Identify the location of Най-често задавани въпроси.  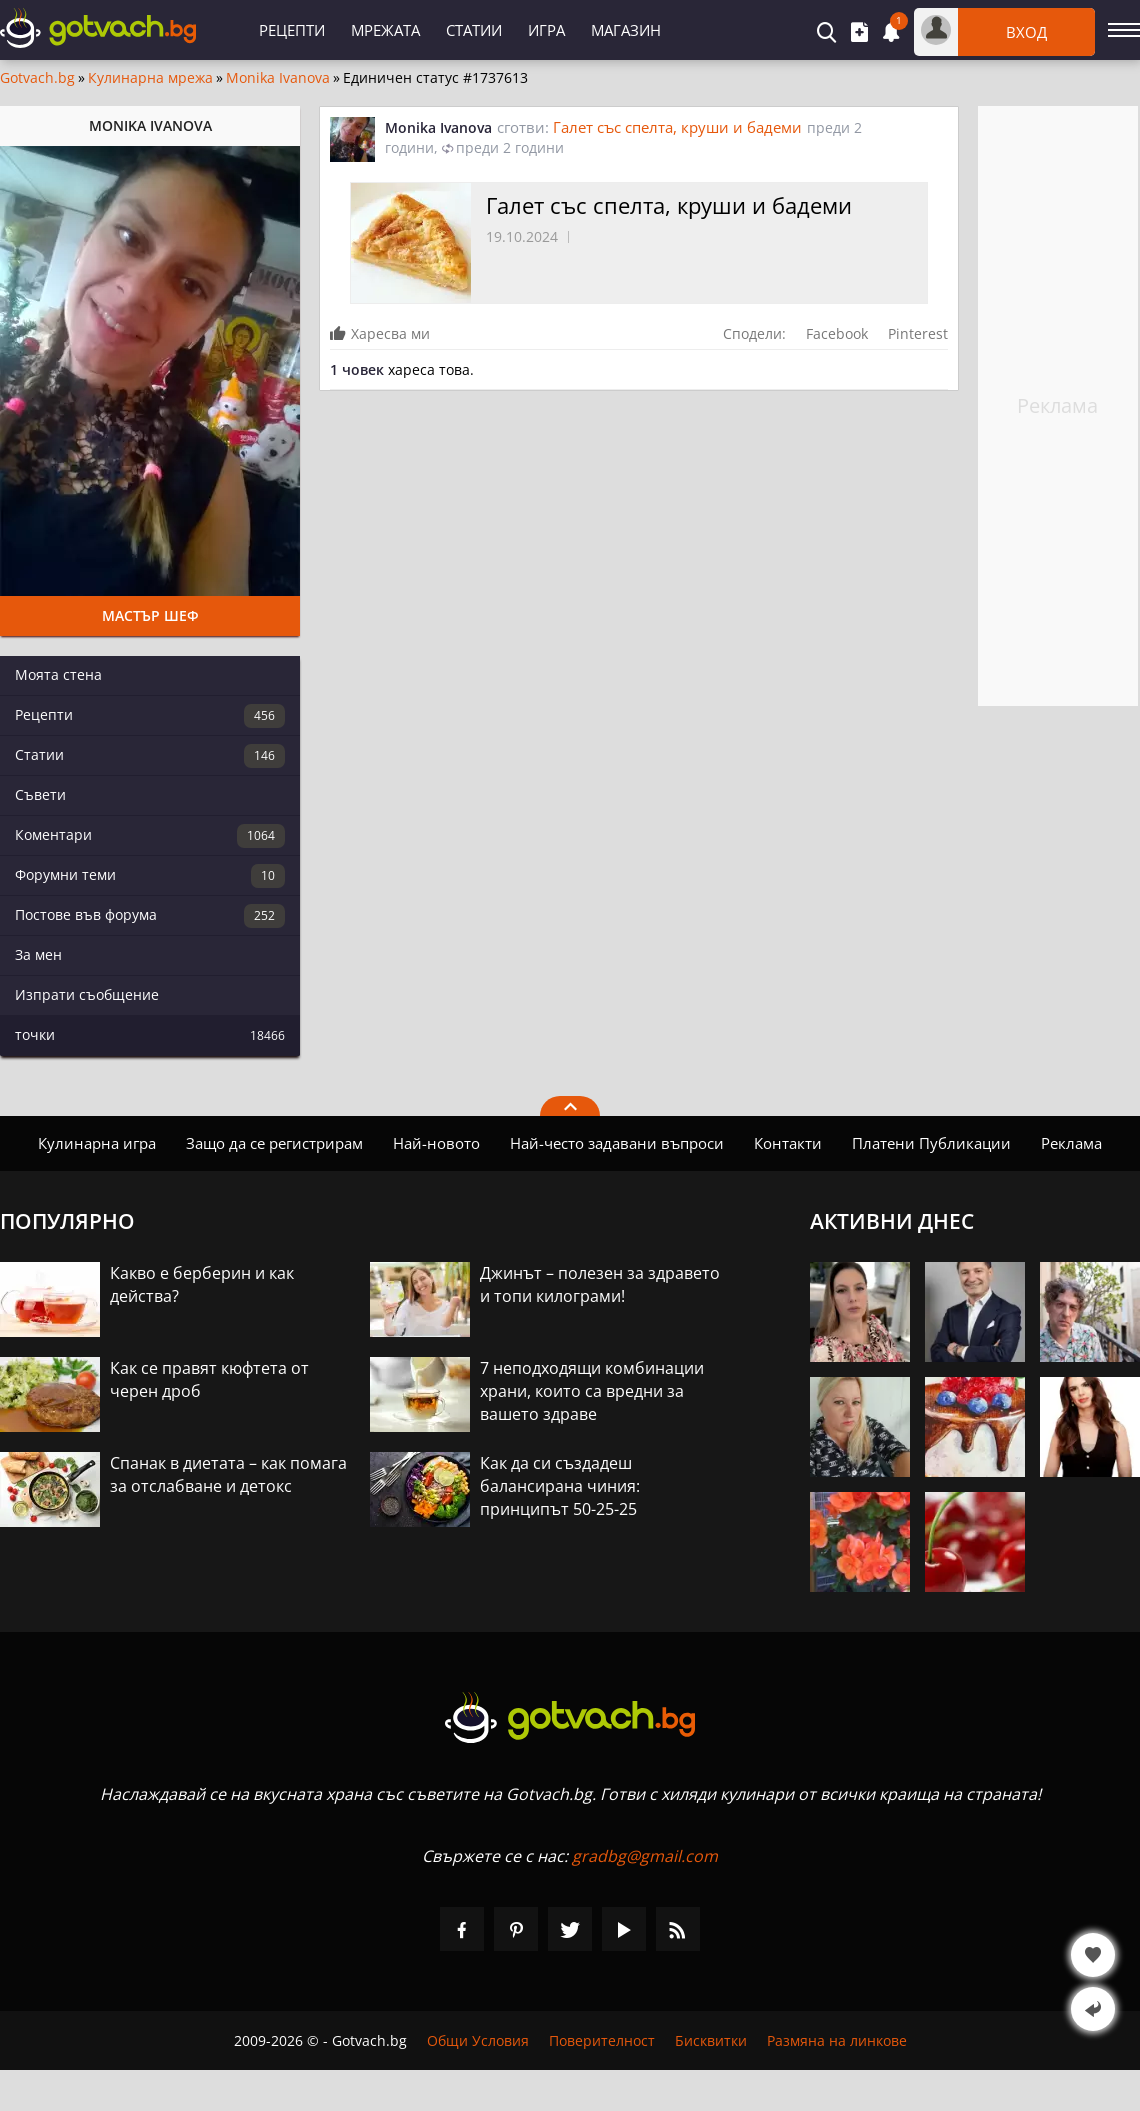
(617, 1143).